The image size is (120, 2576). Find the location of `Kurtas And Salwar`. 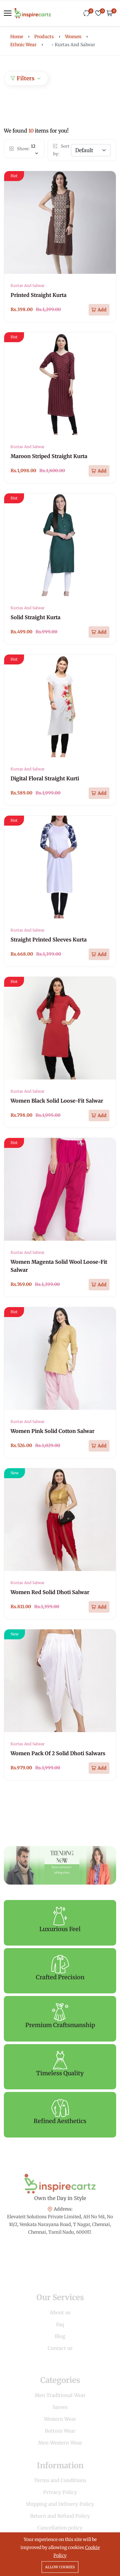

Kurtas And Salwar is located at coordinates (27, 285).